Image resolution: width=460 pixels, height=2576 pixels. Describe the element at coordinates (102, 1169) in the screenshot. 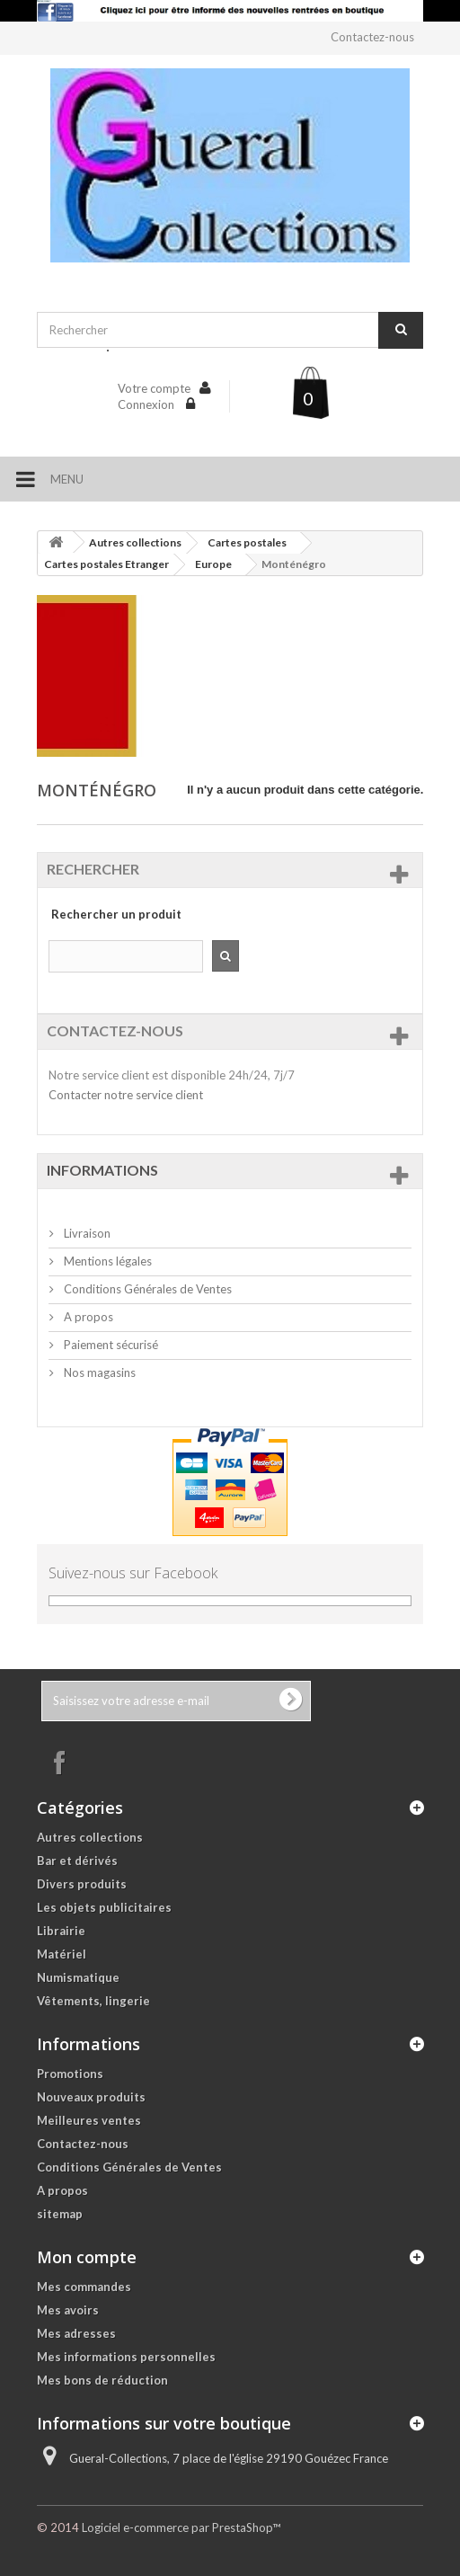

I see `Informations` at that location.